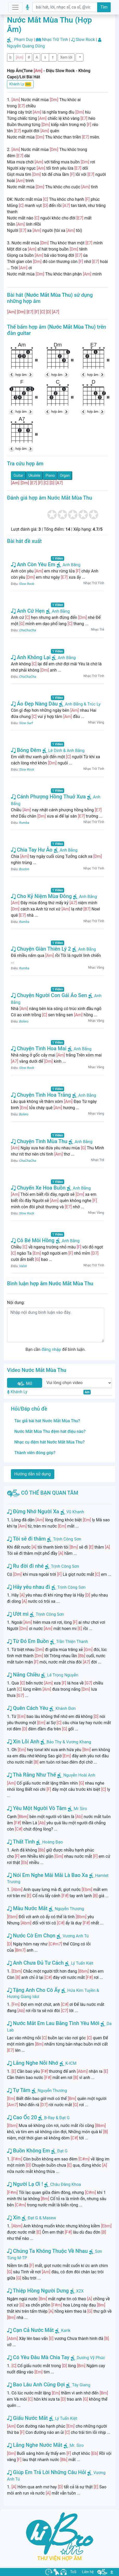 This screenshot has width=119, height=2576. I want to click on Giấu Nước Mắt, so click(27, 2418).